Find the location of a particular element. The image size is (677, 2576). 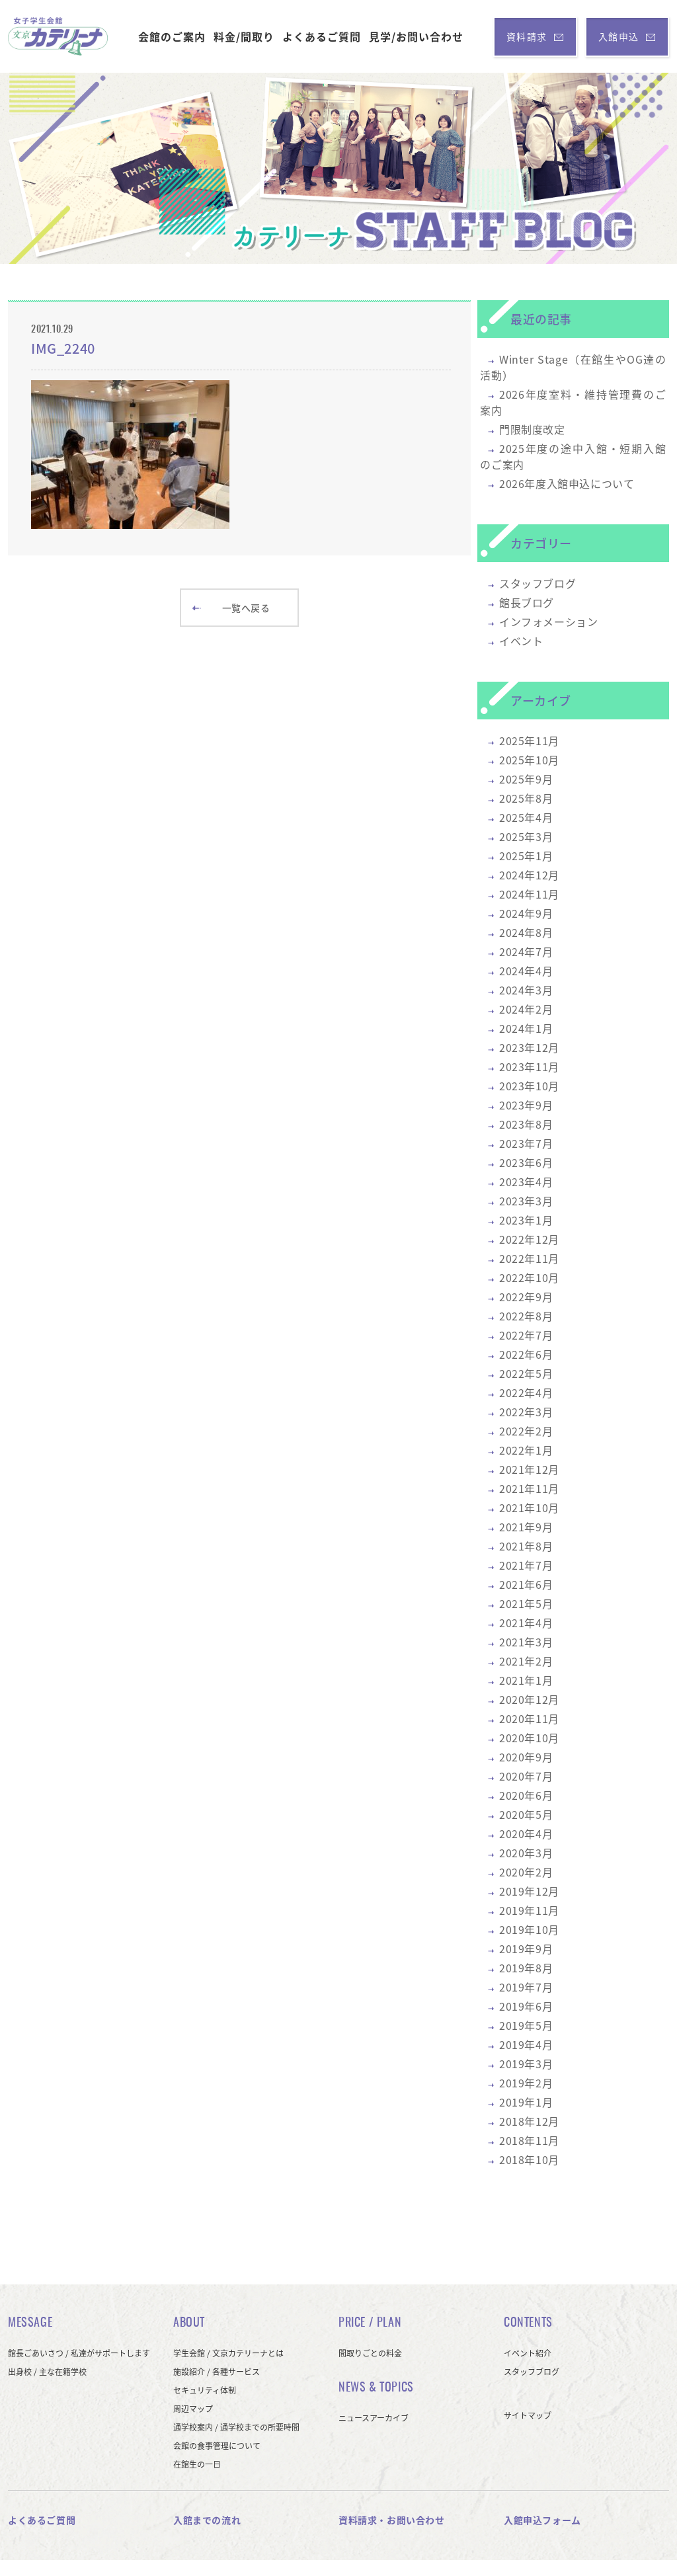

2024年12月 is located at coordinates (529, 875).